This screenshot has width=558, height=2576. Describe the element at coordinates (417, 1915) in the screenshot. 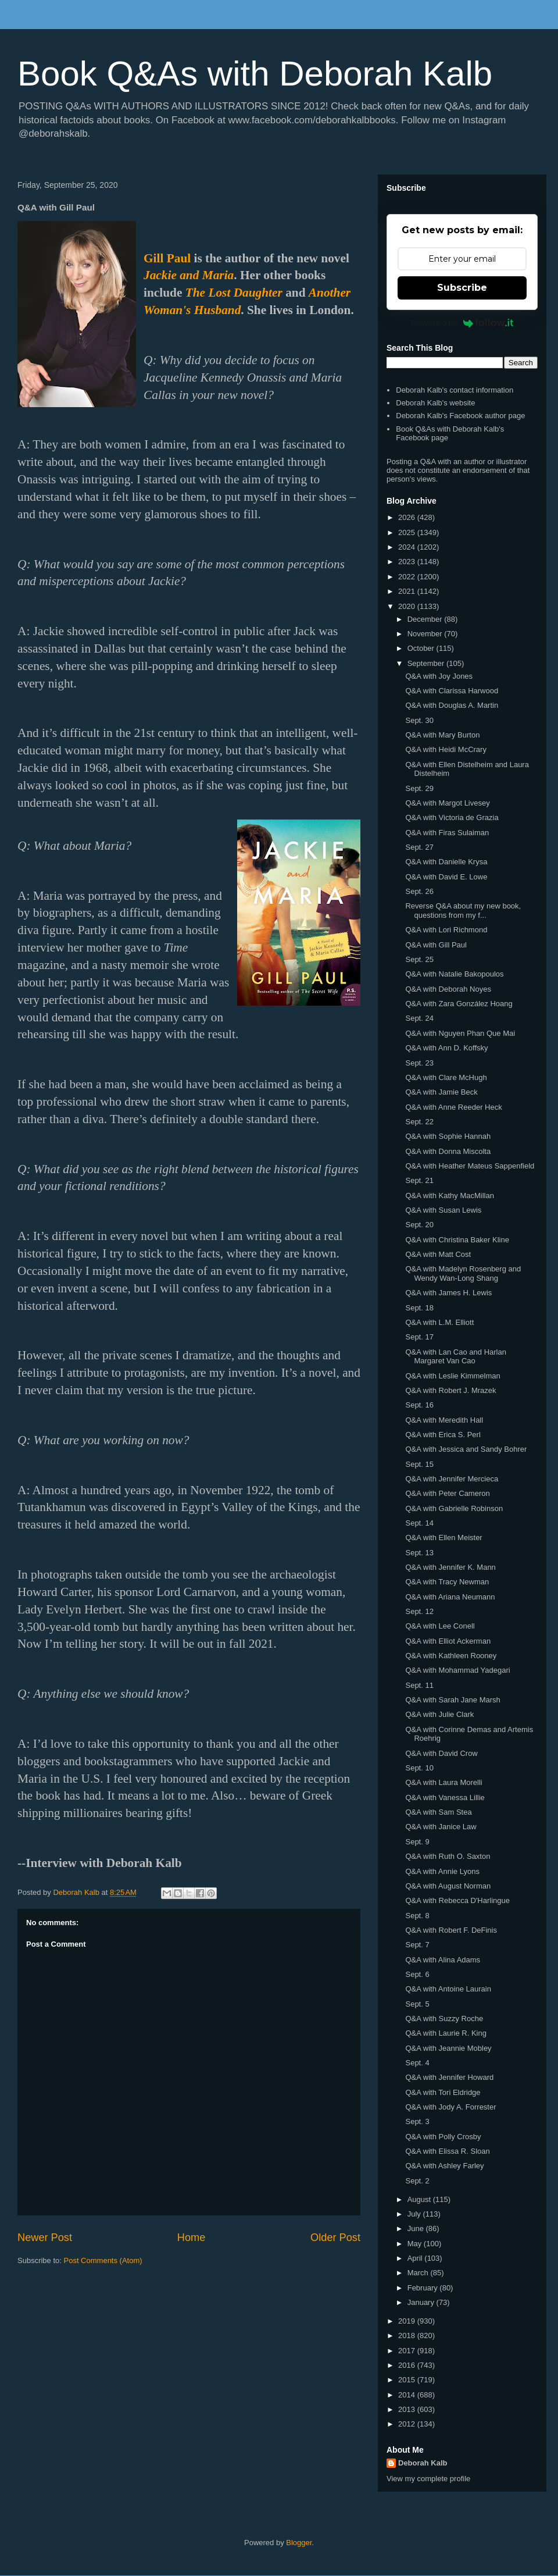

I see `Sept. 8` at that location.